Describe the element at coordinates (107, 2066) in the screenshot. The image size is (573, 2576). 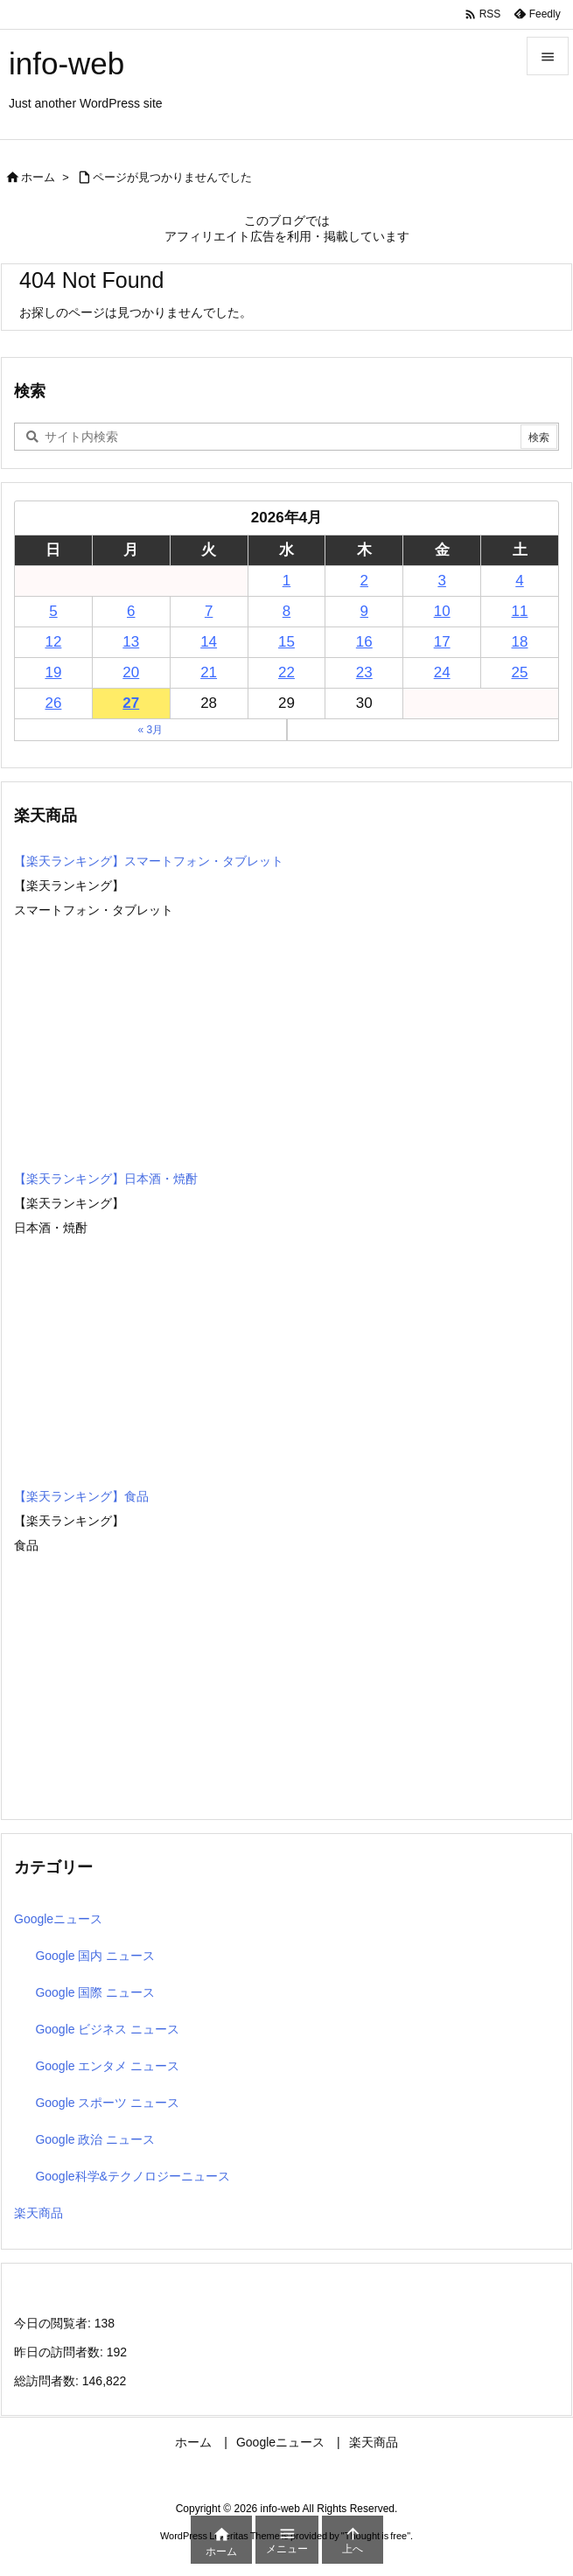
I see `Google エンタメ ニュース` at that location.